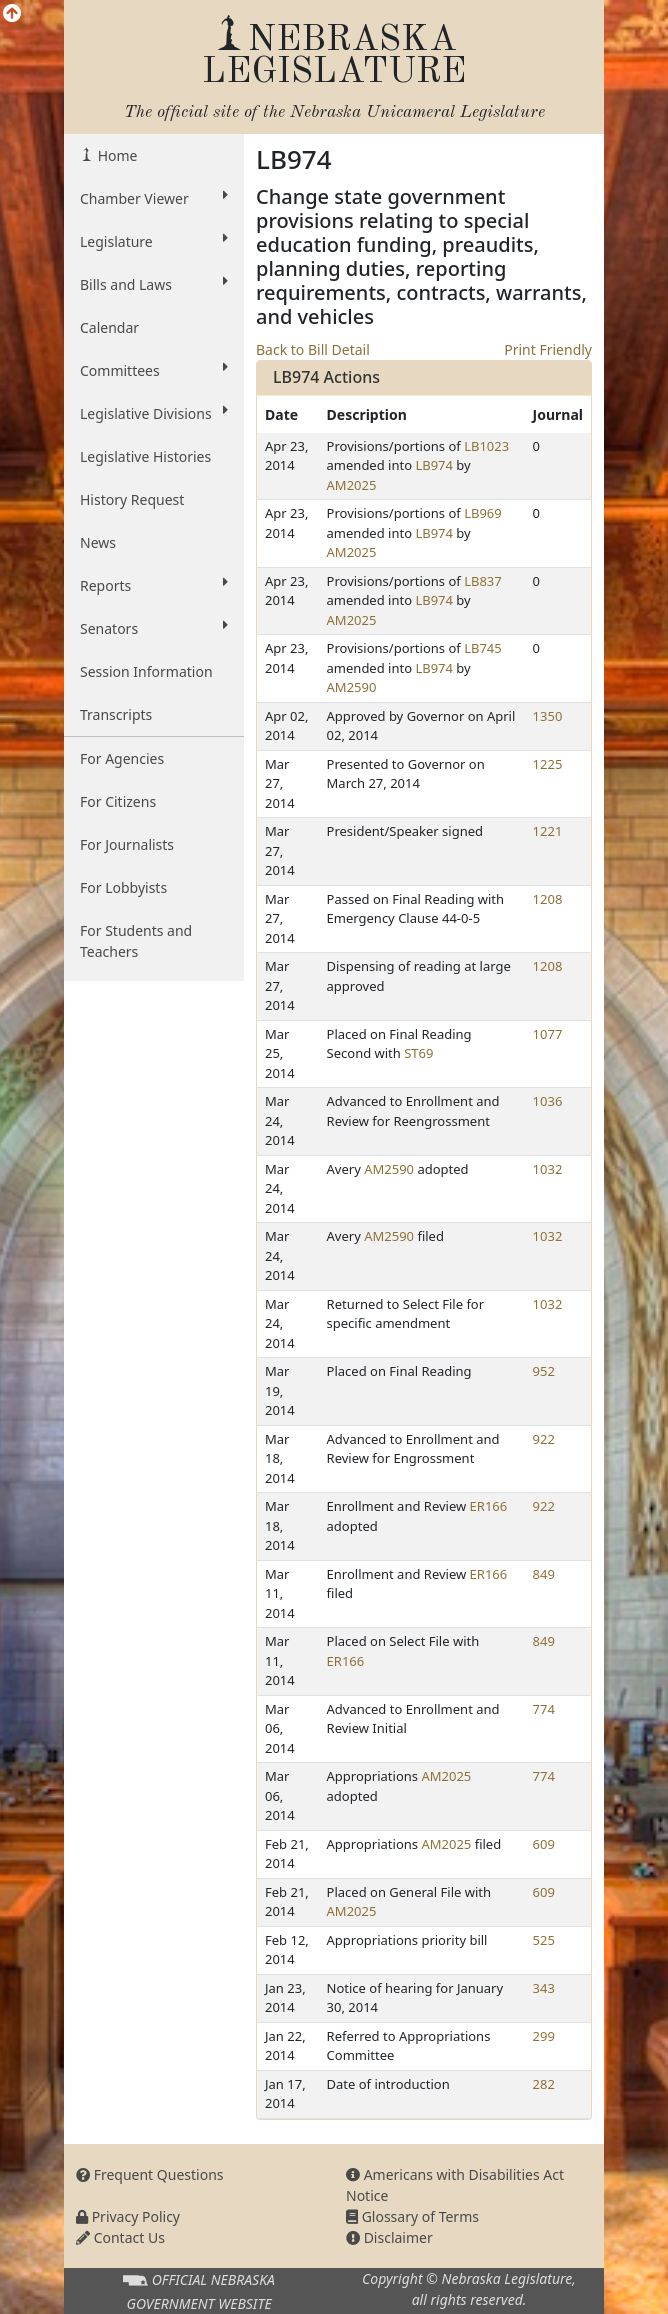 The width and height of the screenshot is (668, 2314). What do you see at coordinates (154, 628) in the screenshot?
I see `Senators` at bounding box center [154, 628].